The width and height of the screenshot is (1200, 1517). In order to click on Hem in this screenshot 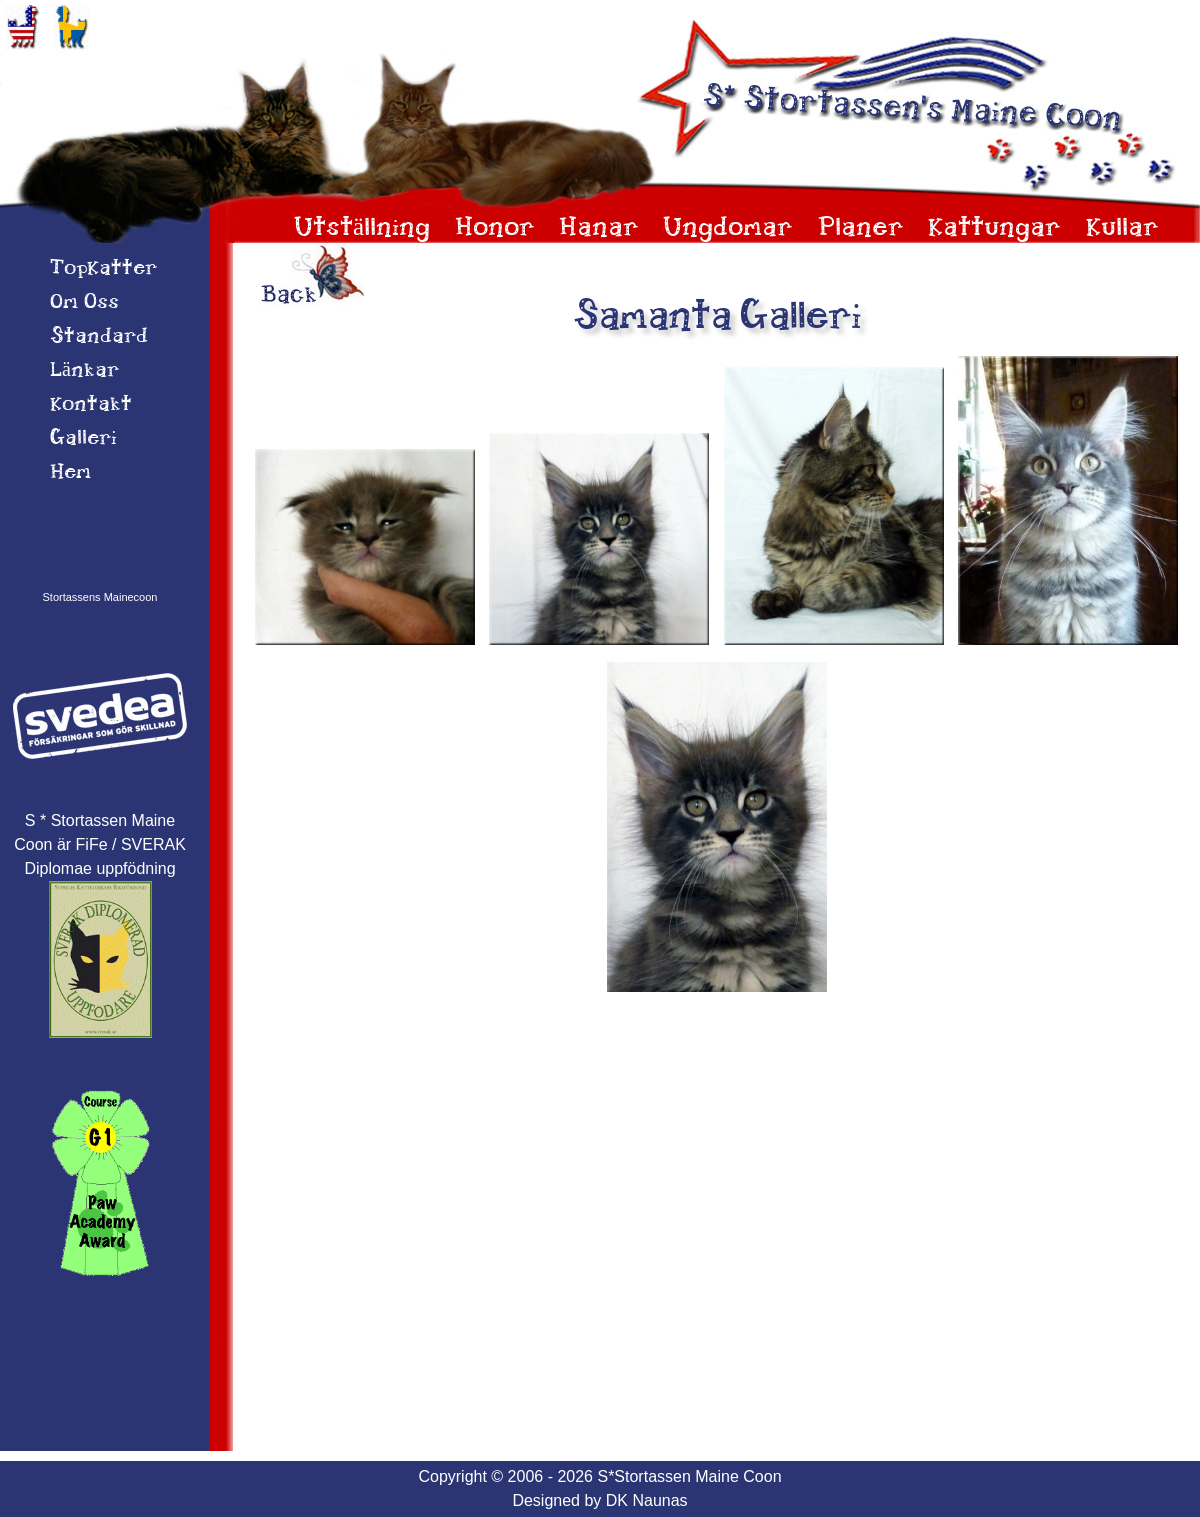, I will do `click(70, 473)`.